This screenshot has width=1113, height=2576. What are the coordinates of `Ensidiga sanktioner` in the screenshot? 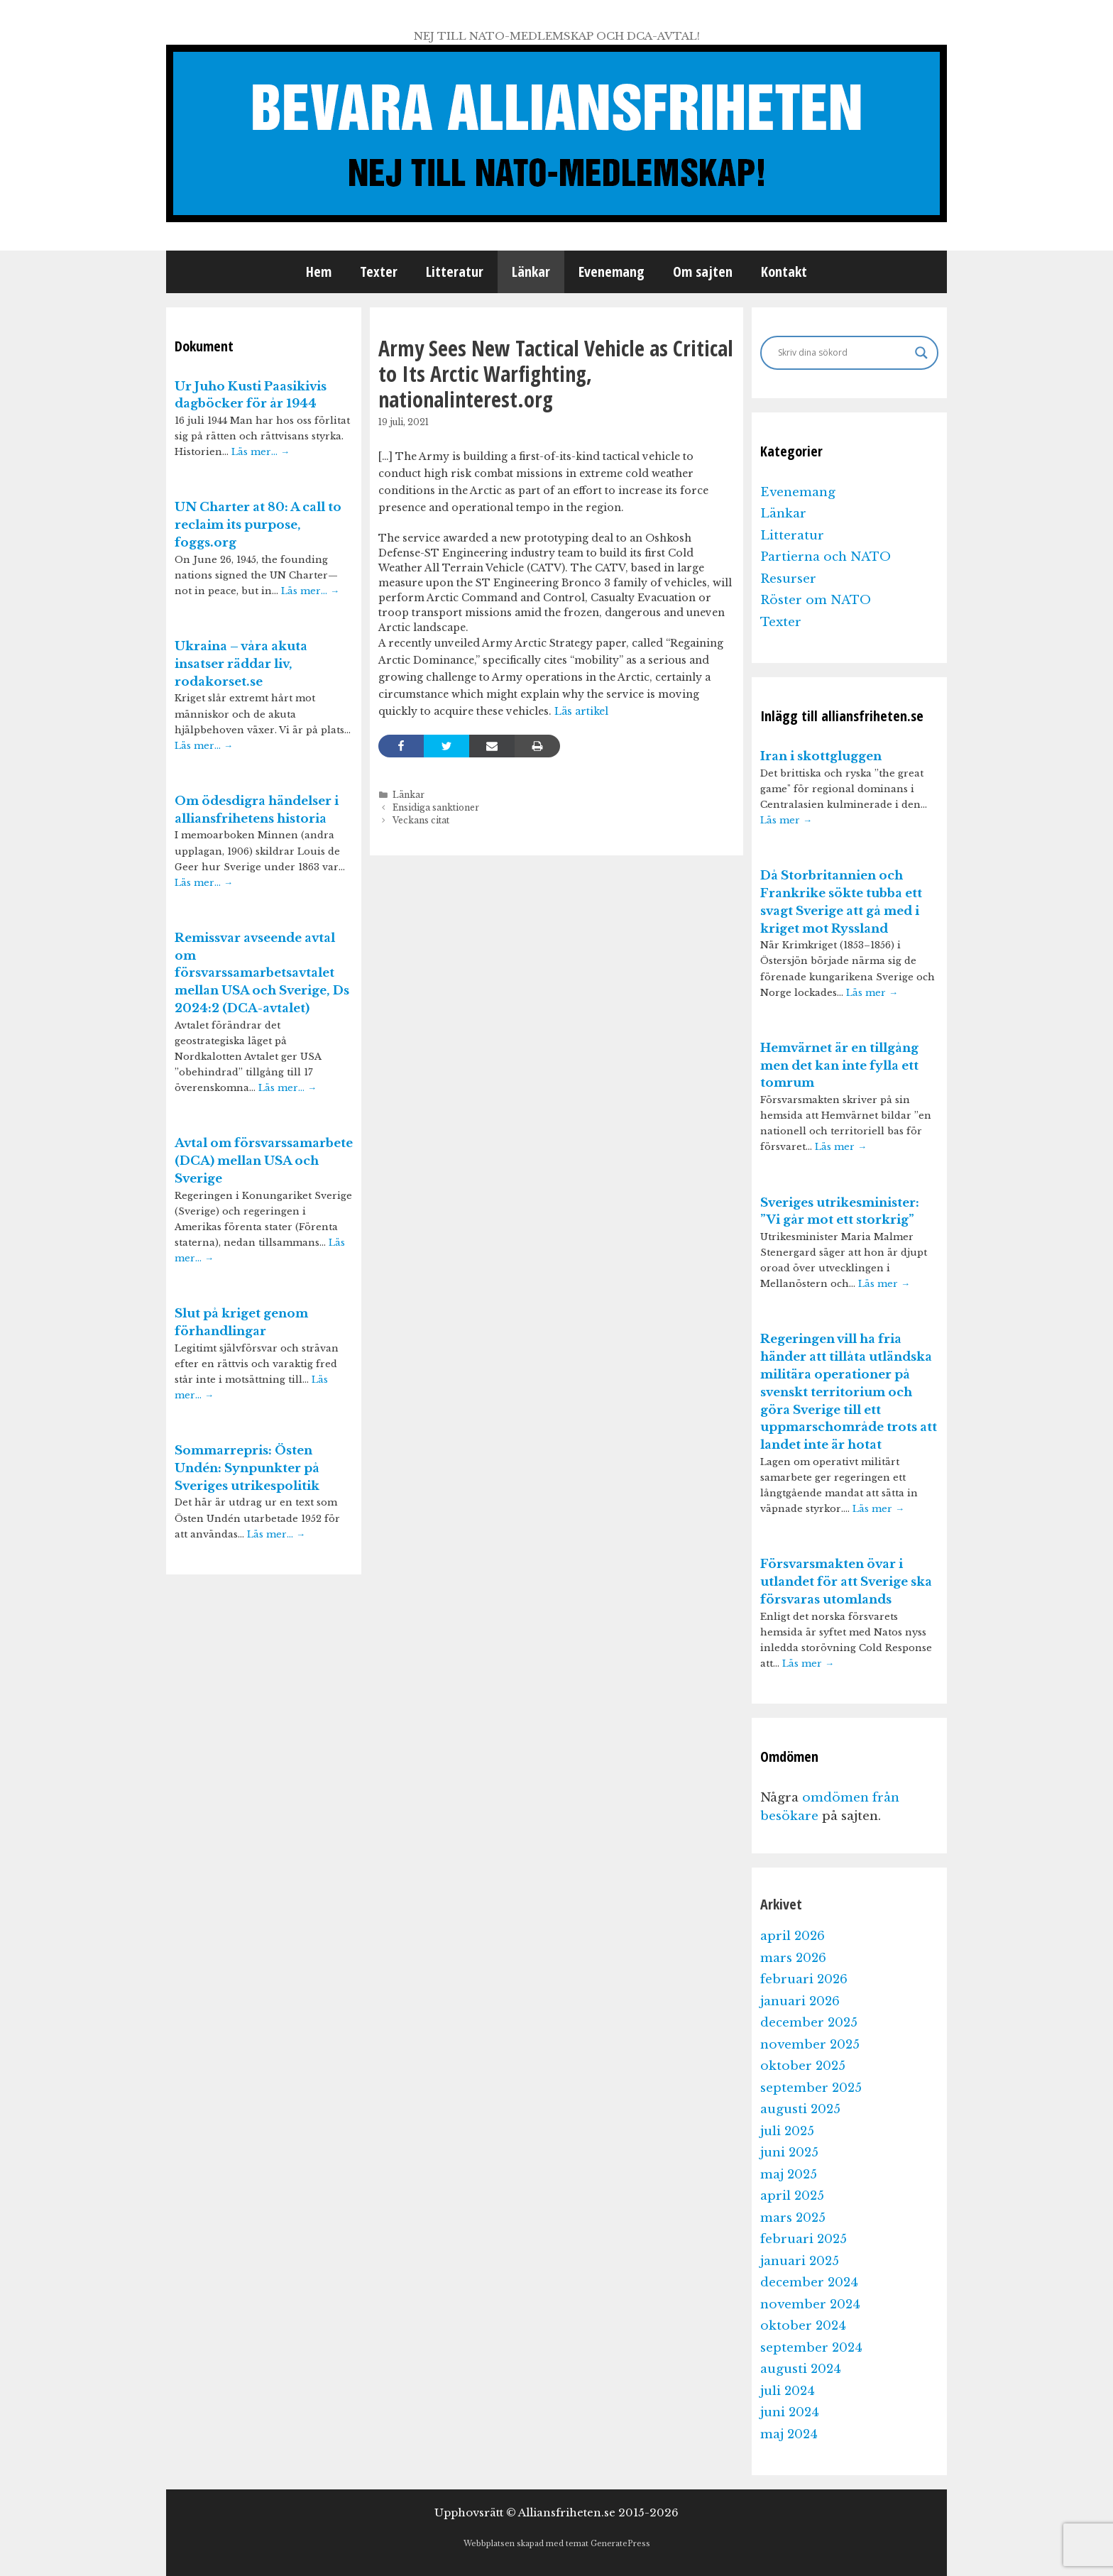 It's located at (436, 807).